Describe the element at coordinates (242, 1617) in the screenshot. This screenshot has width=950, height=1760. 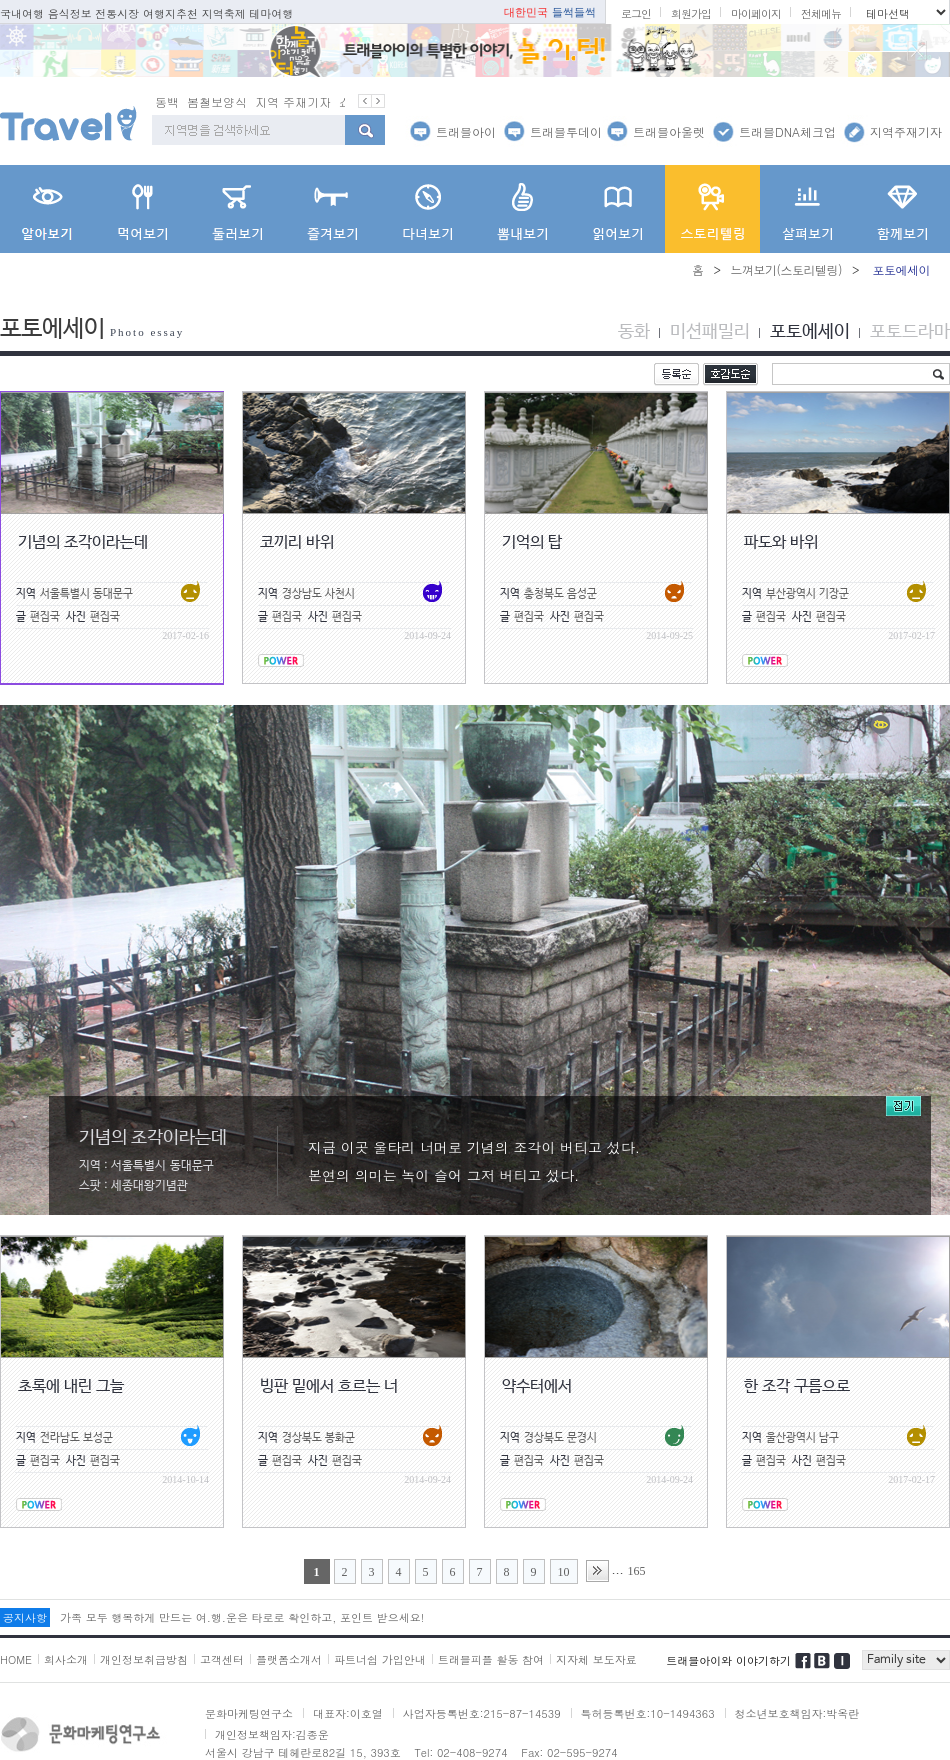
I see `가족 모두 행복하게 만드는 여.행.운은 타로로 확인하고, 포인트 받으세요!` at that location.